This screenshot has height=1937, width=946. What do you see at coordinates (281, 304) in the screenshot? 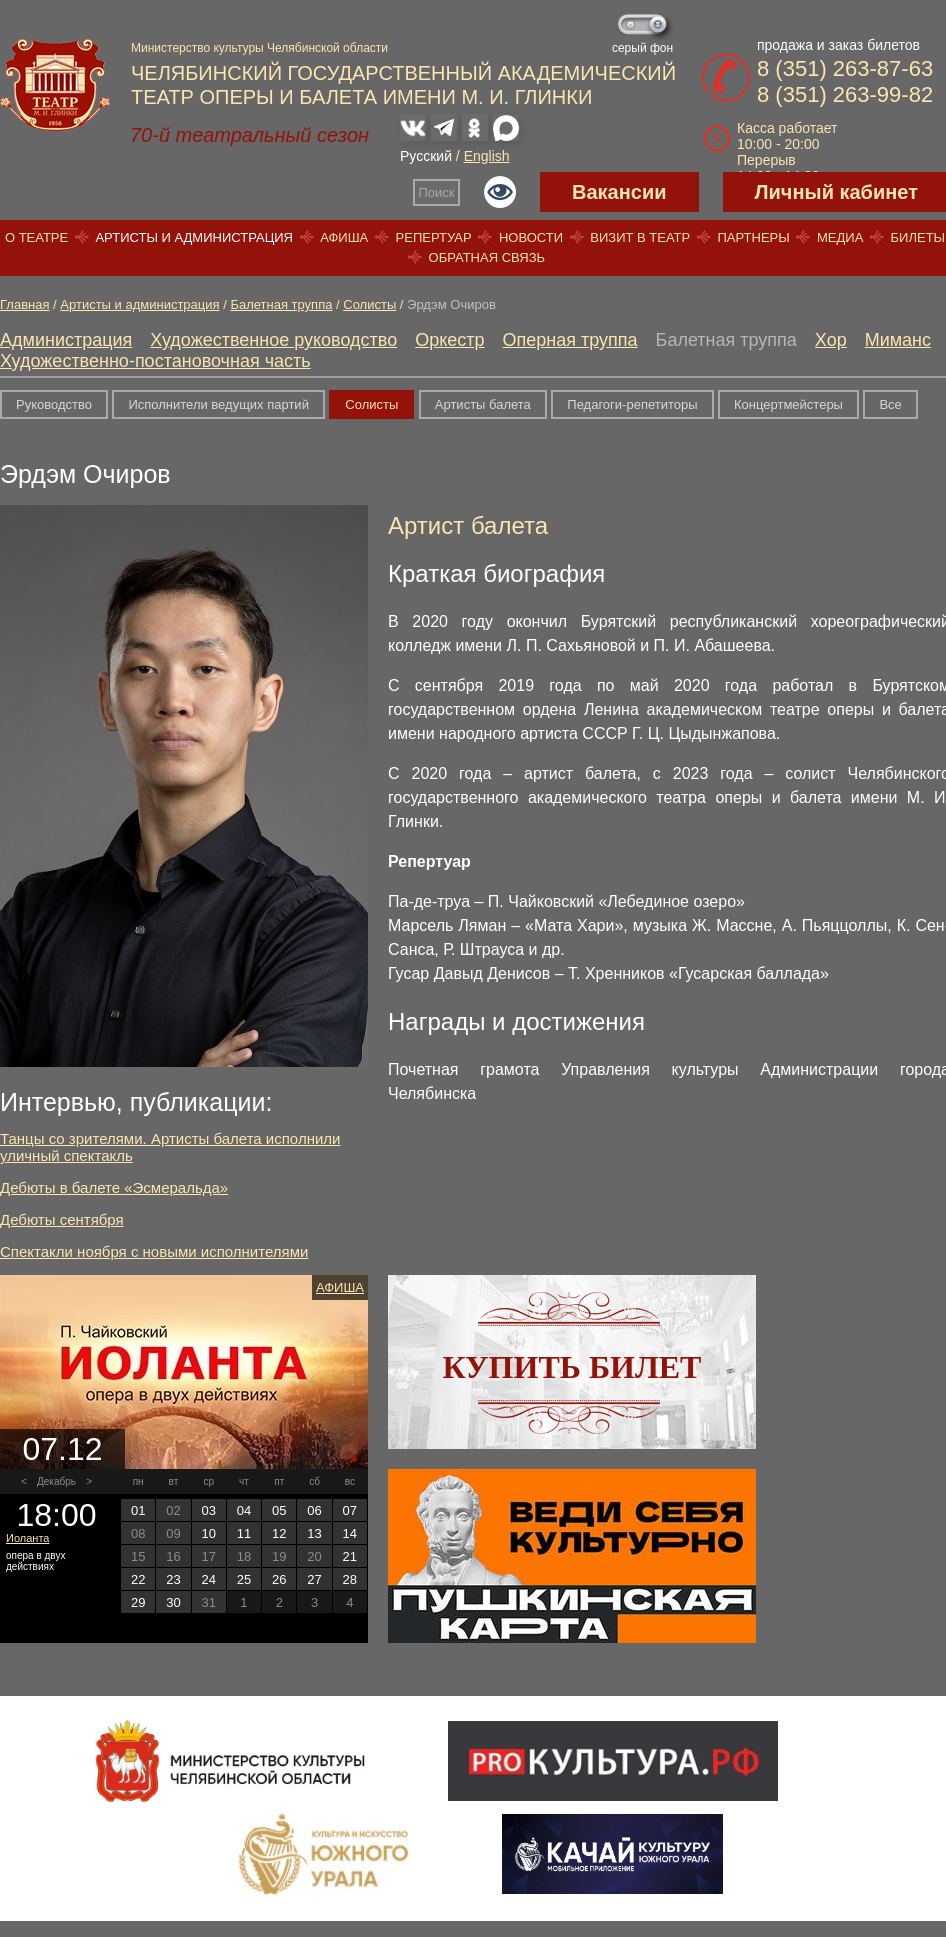
I see `Балетная труппа` at bounding box center [281, 304].